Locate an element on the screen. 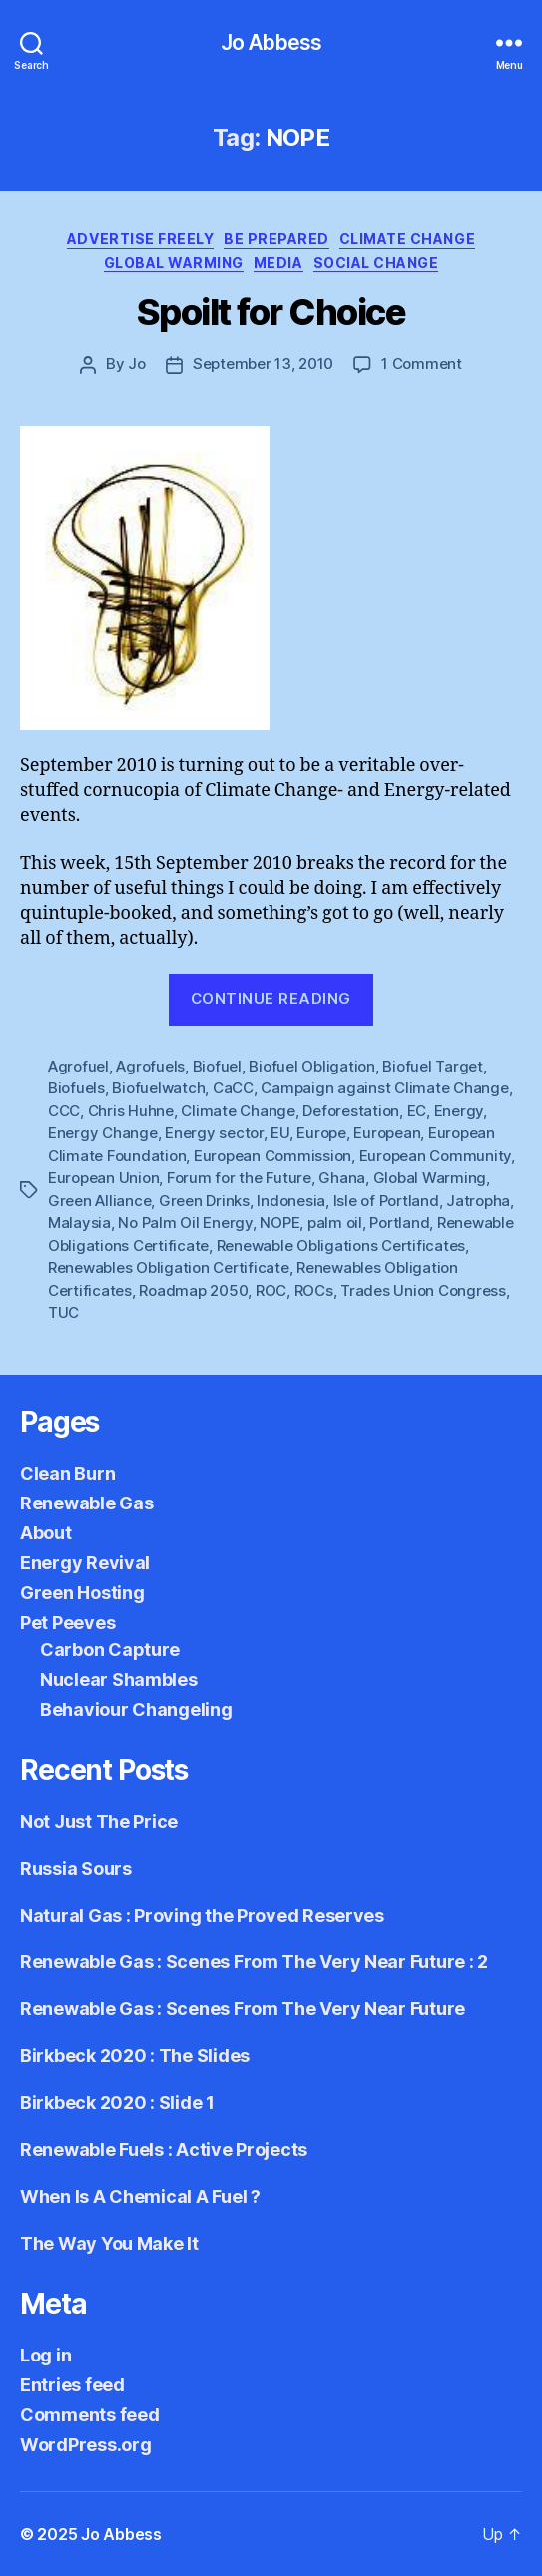  Green Hosting is located at coordinates (82, 1592).